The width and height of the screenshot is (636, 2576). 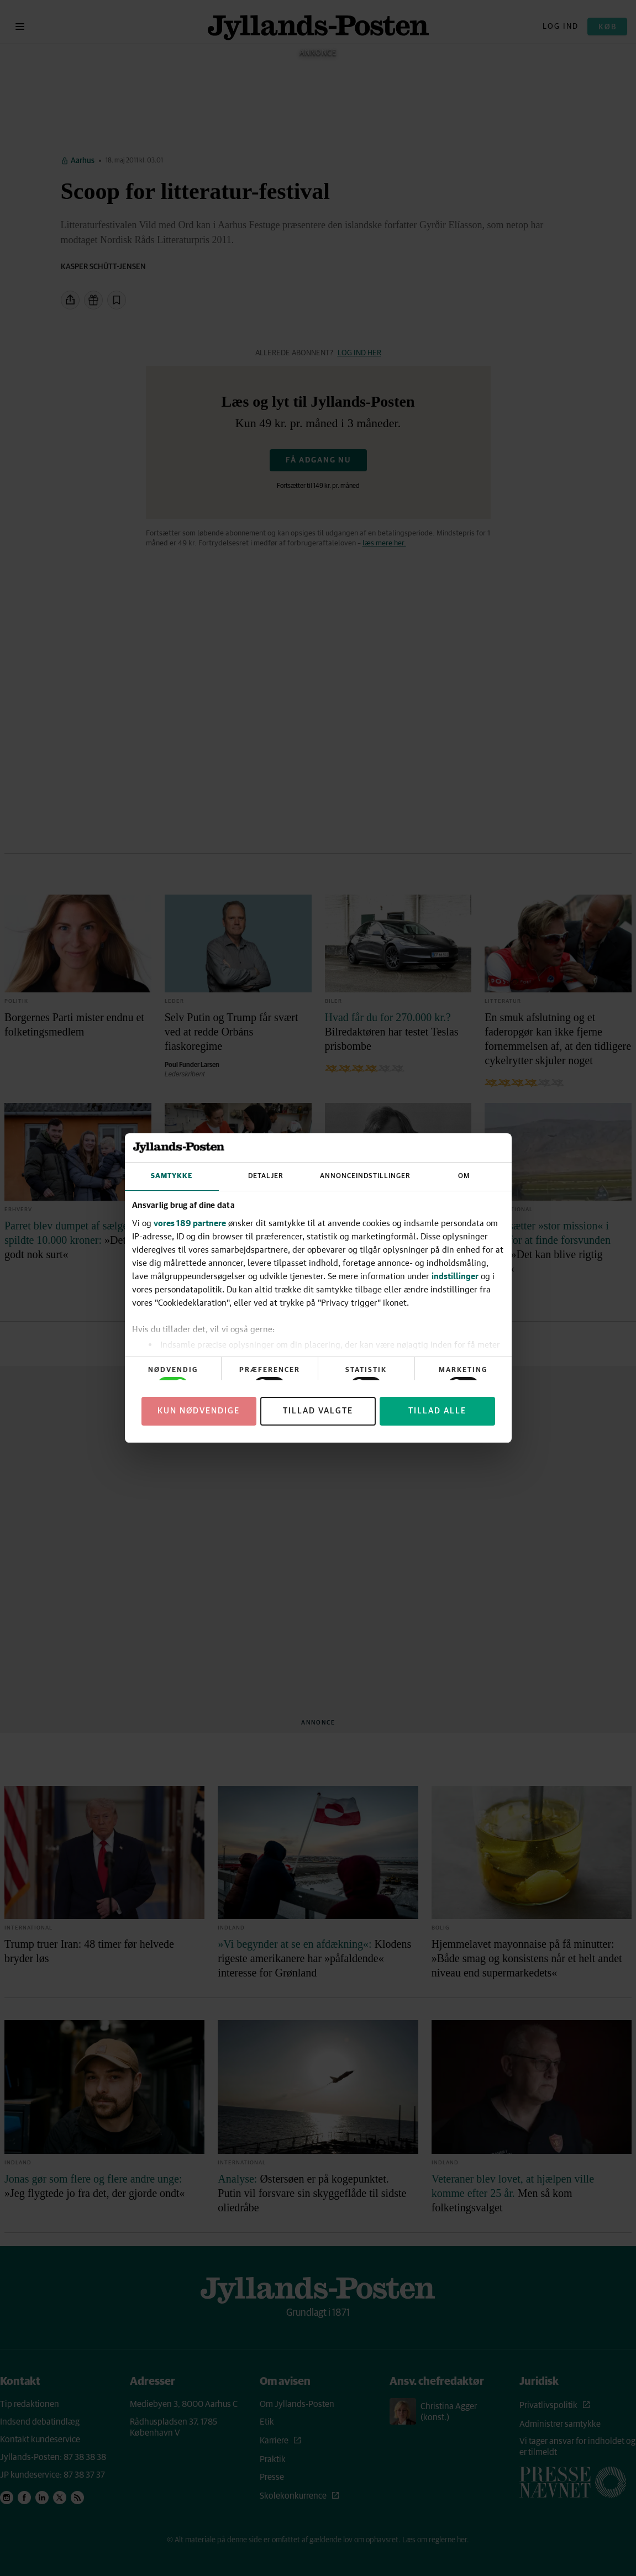 I want to click on Samtykke [tab], so click(x=171, y=1176).